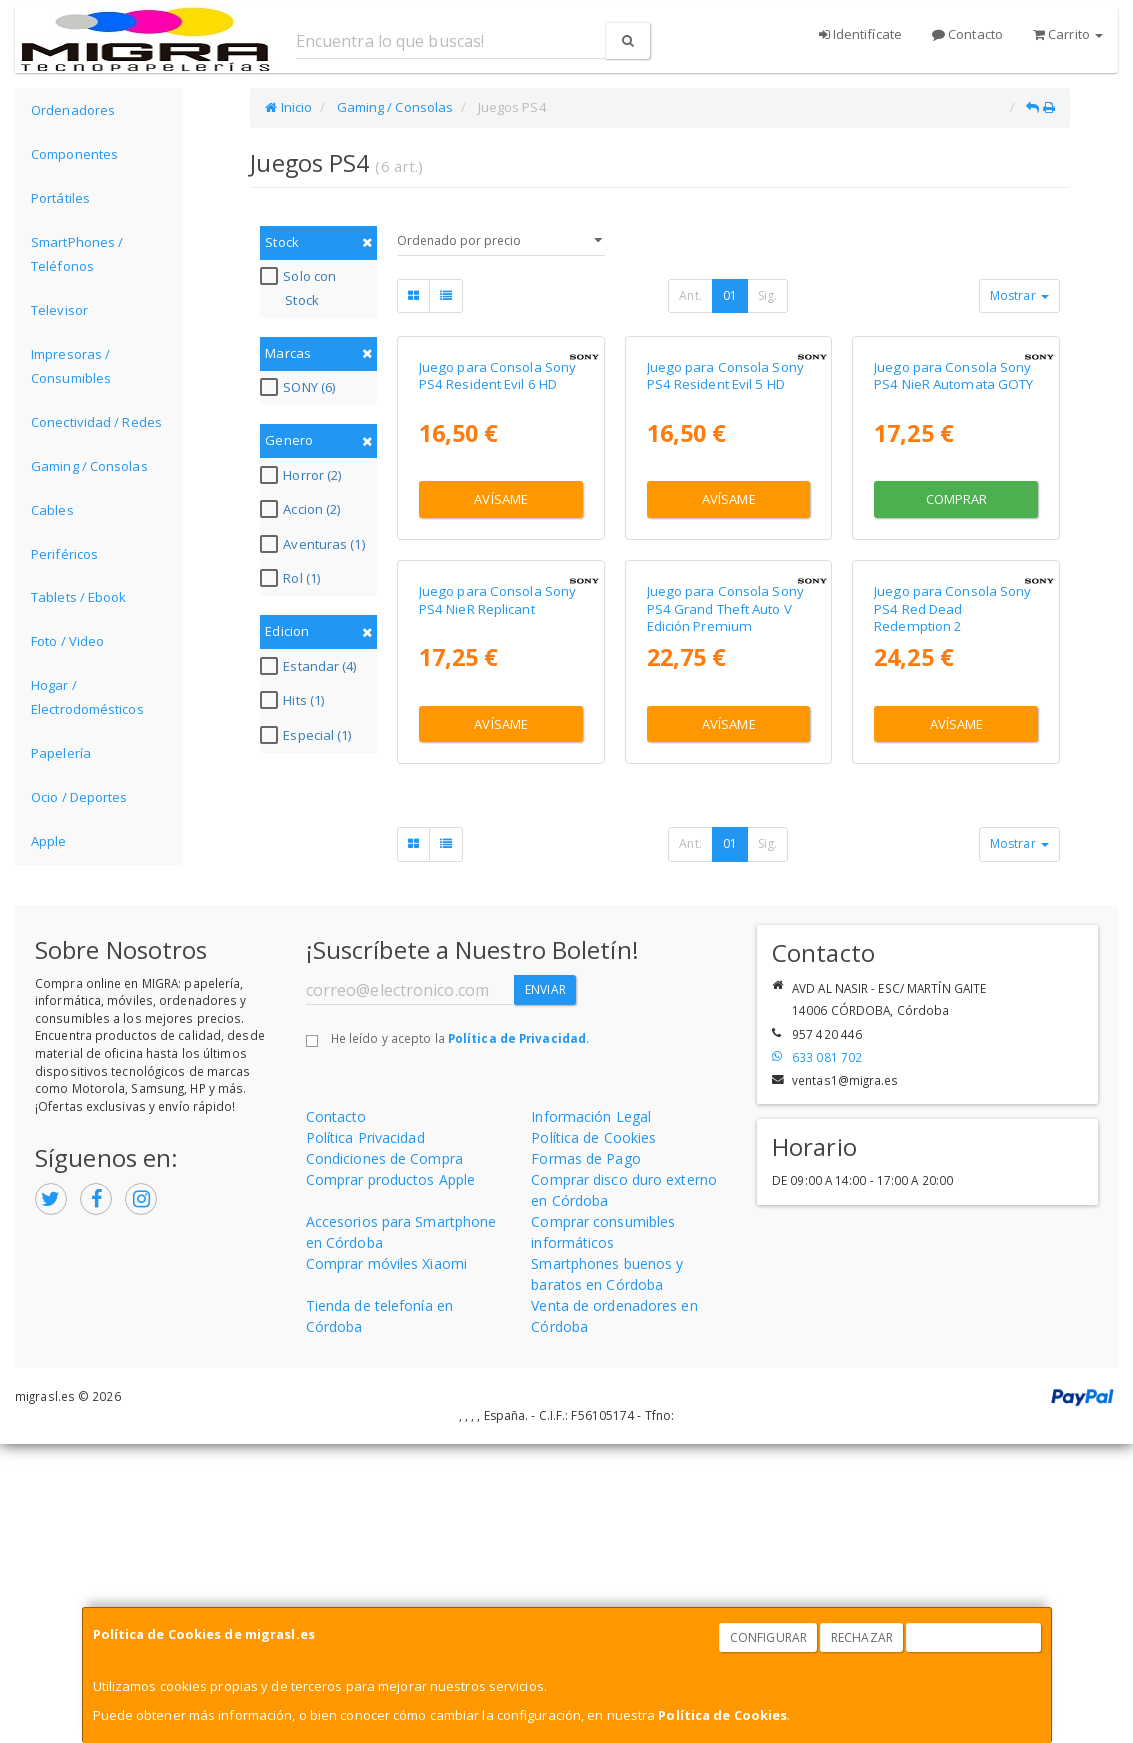 The height and width of the screenshot is (1743, 1133). What do you see at coordinates (860, 34) in the screenshot?
I see `Identifícate` at bounding box center [860, 34].